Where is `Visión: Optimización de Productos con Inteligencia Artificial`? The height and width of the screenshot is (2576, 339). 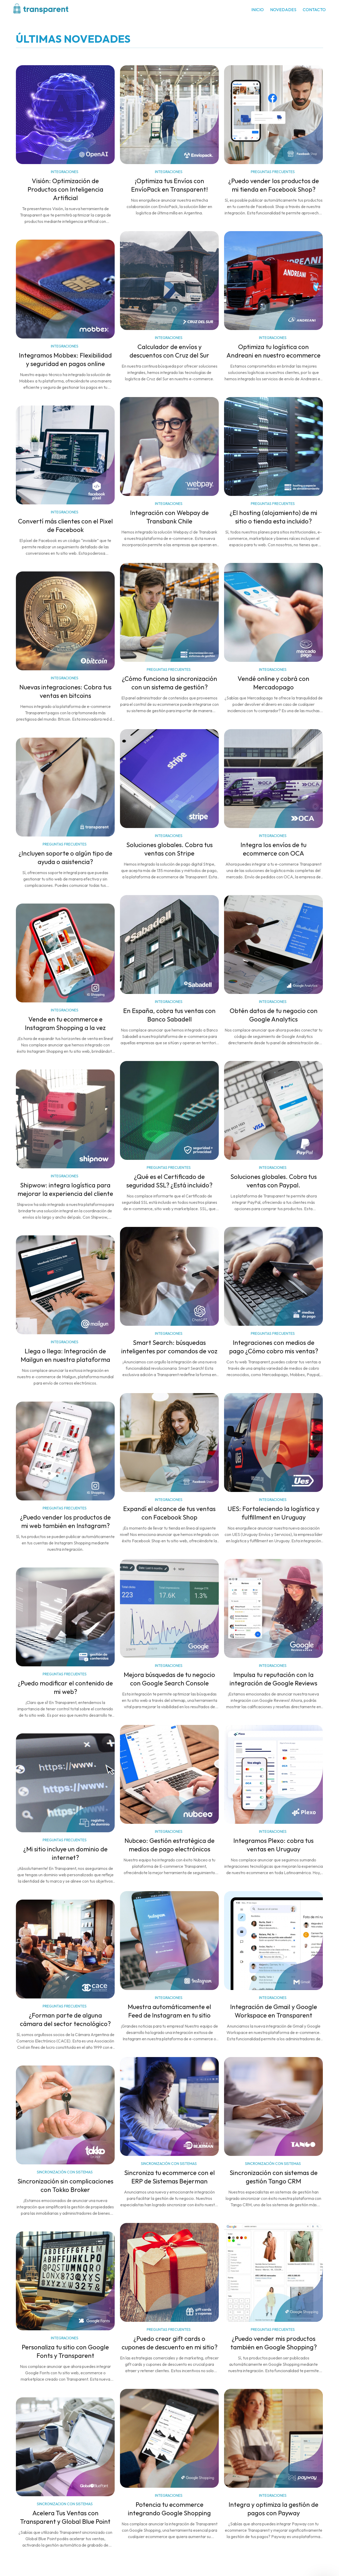 Visión: Optimización de Productos con Inteligencia Artificial is located at coordinates (65, 189).